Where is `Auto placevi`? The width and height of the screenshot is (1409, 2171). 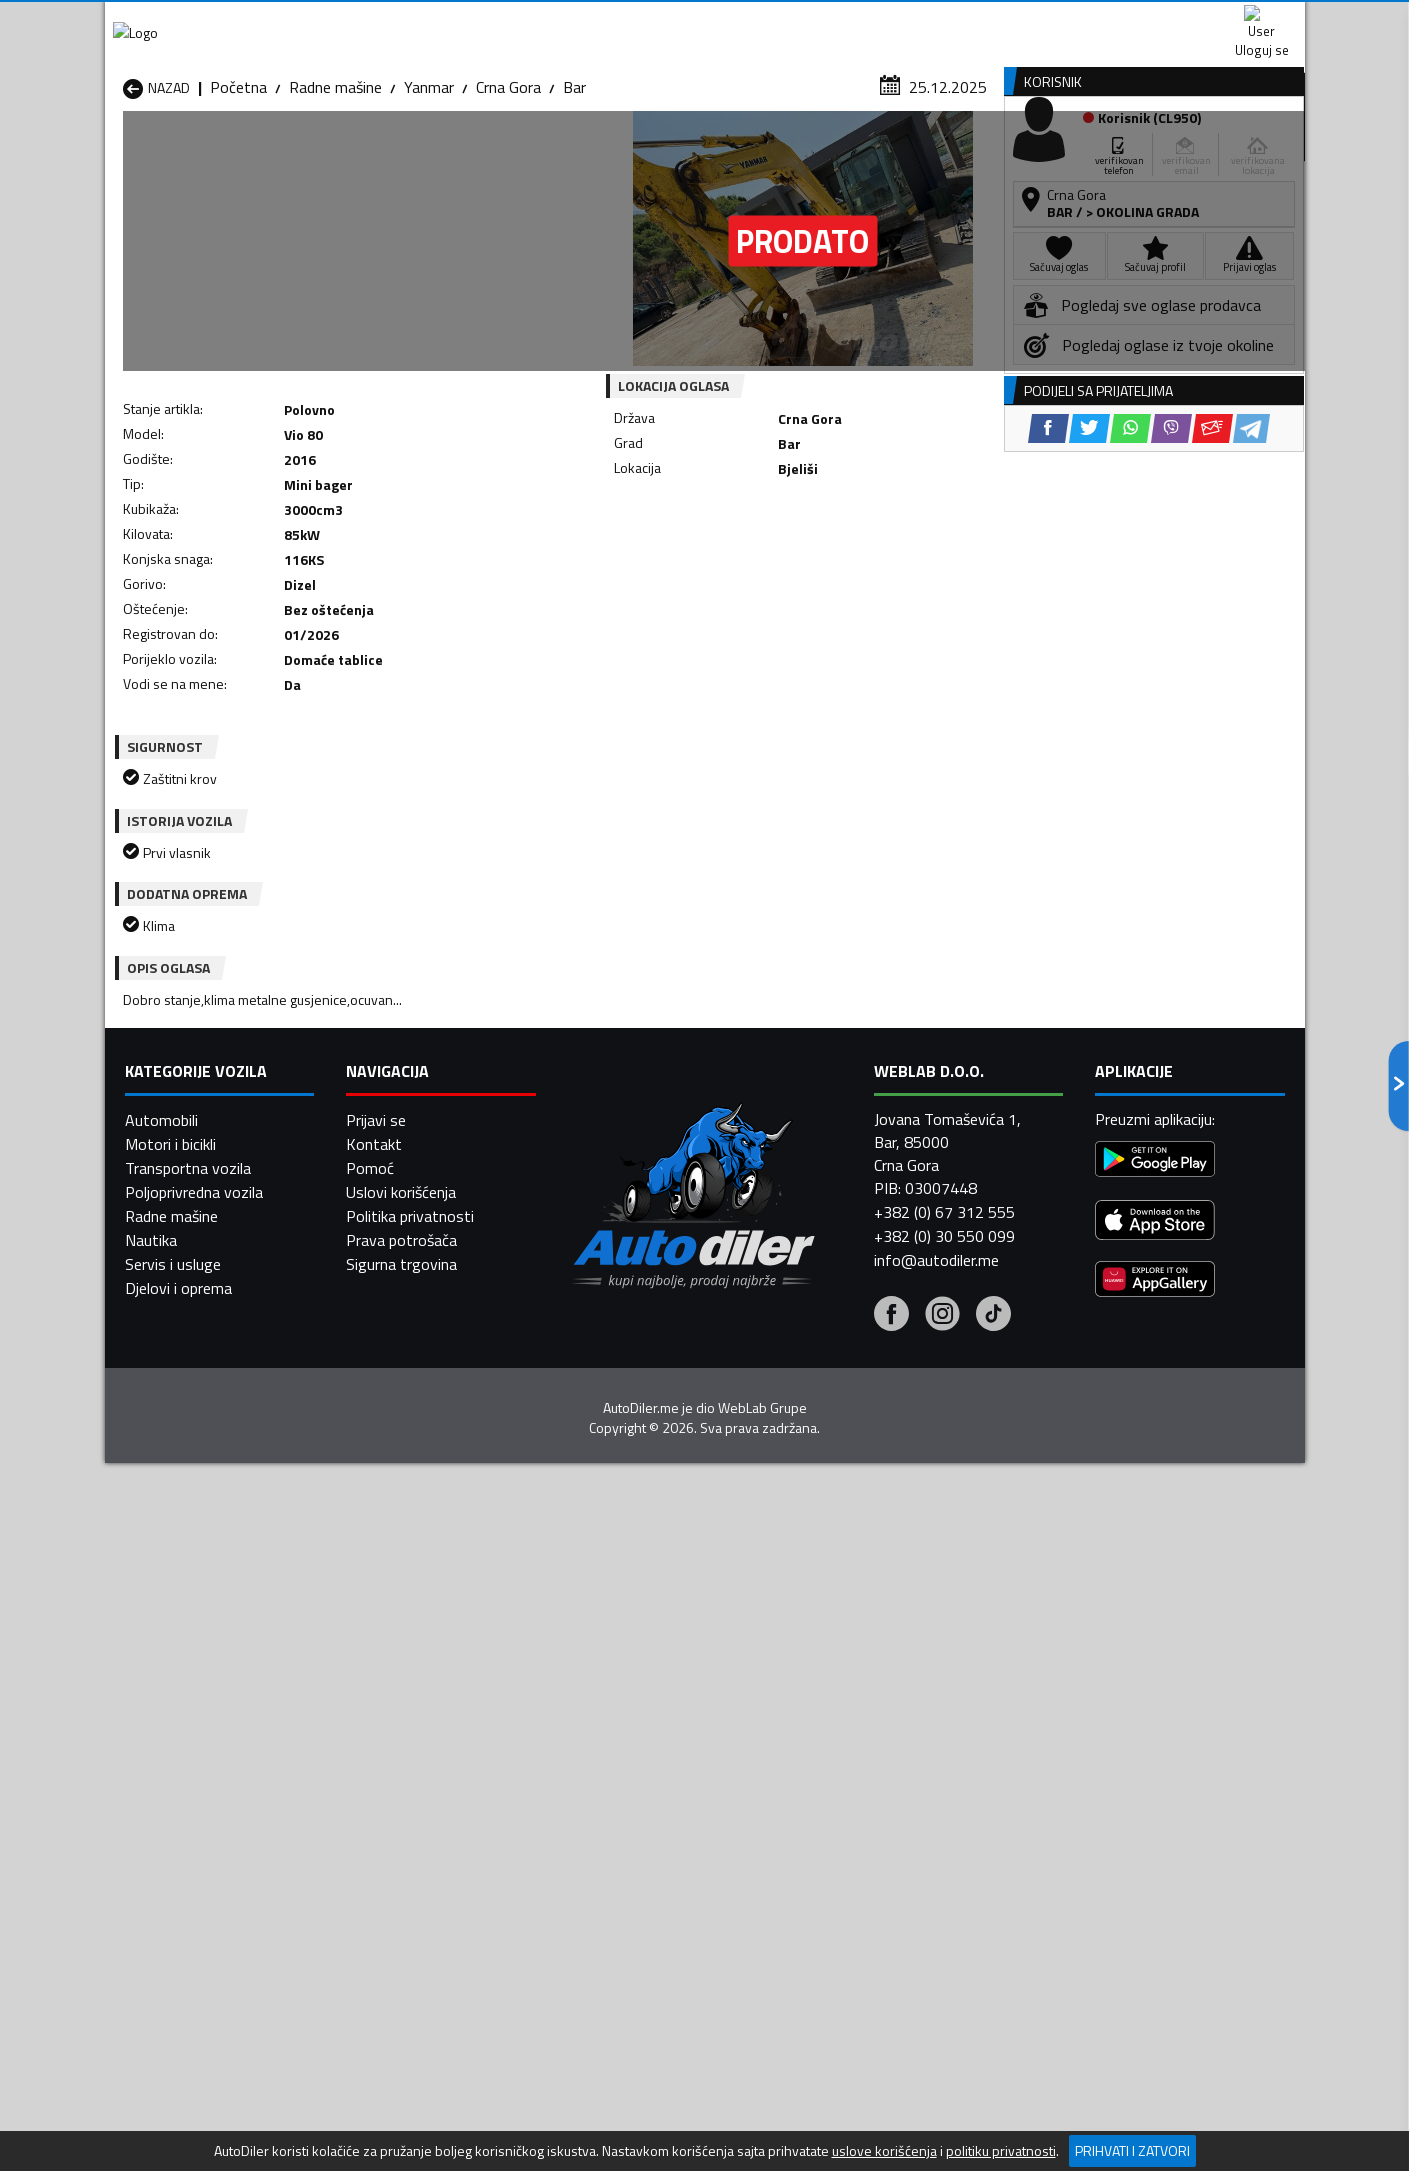
Auto placevi is located at coordinates (491, 153).